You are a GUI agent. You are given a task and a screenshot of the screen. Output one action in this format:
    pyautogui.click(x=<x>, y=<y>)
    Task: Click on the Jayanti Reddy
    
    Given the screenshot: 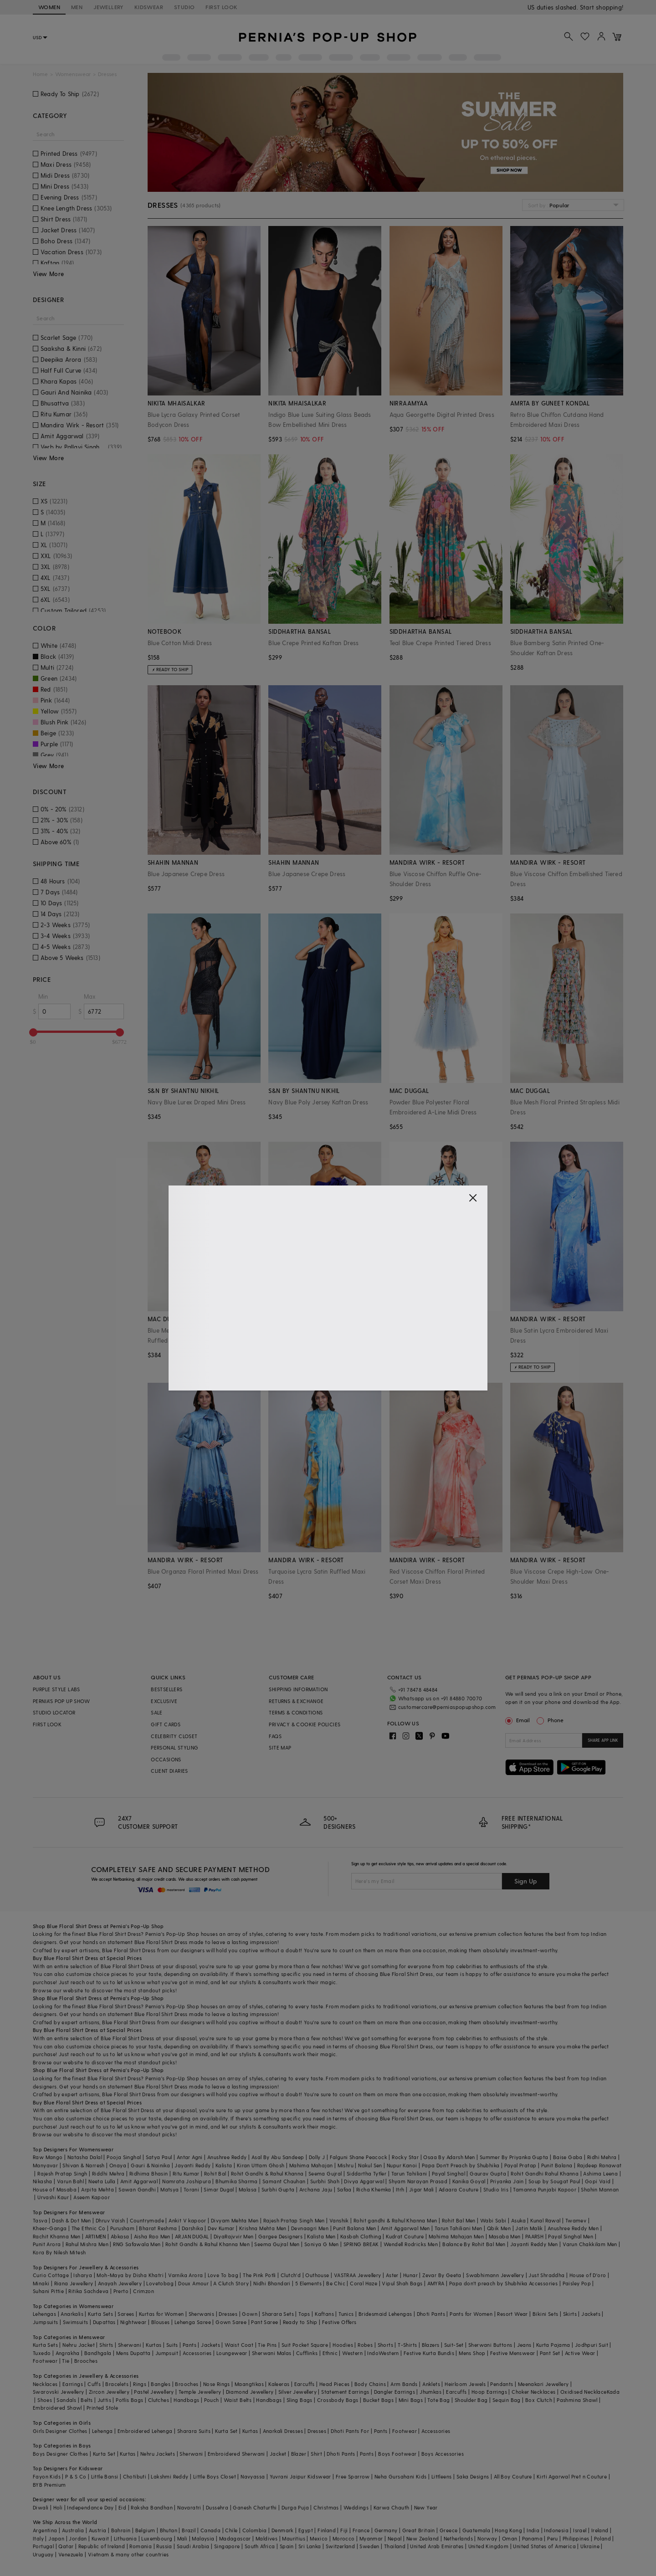 What is the action you would take?
    pyautogui.click(x=192, y=2165)
    